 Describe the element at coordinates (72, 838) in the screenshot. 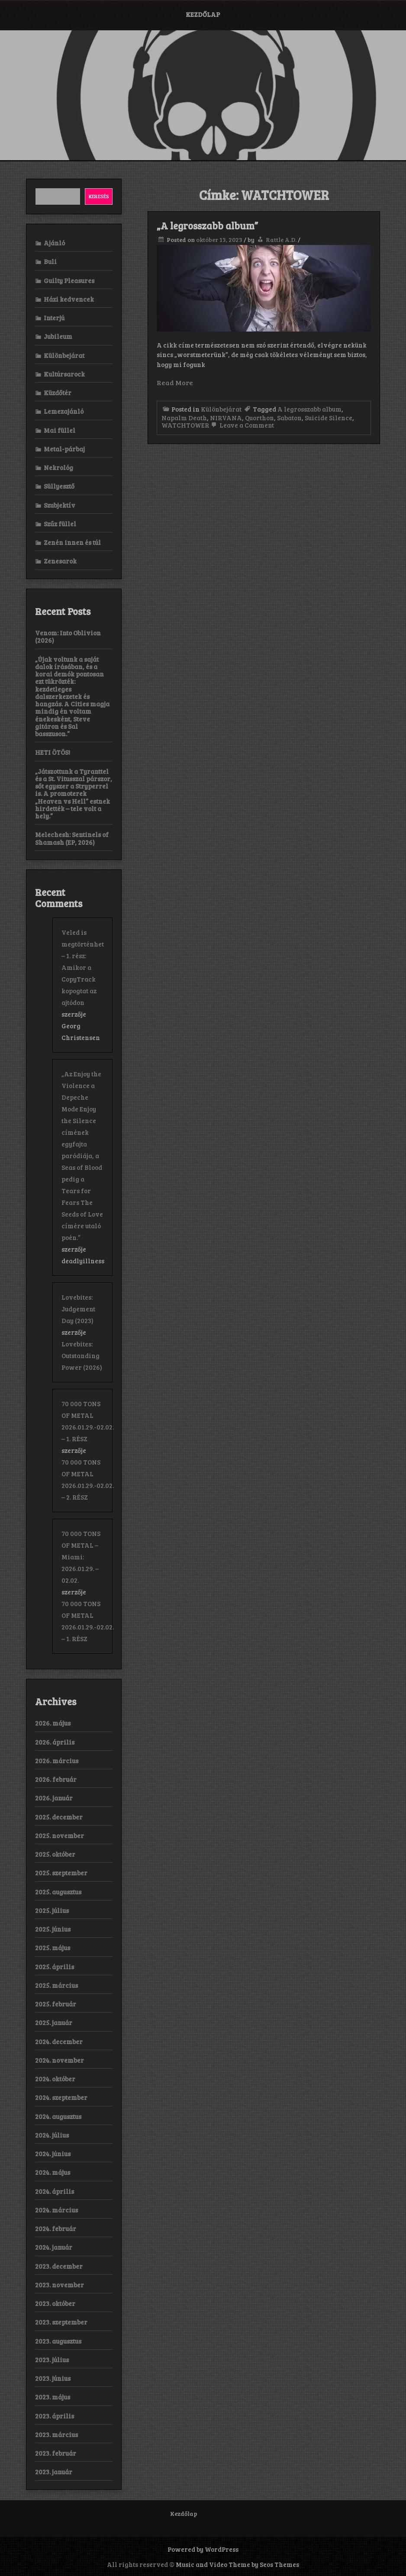

I see `Melechesh: Sentinels of Shamash (EP, 2026)` at that location.